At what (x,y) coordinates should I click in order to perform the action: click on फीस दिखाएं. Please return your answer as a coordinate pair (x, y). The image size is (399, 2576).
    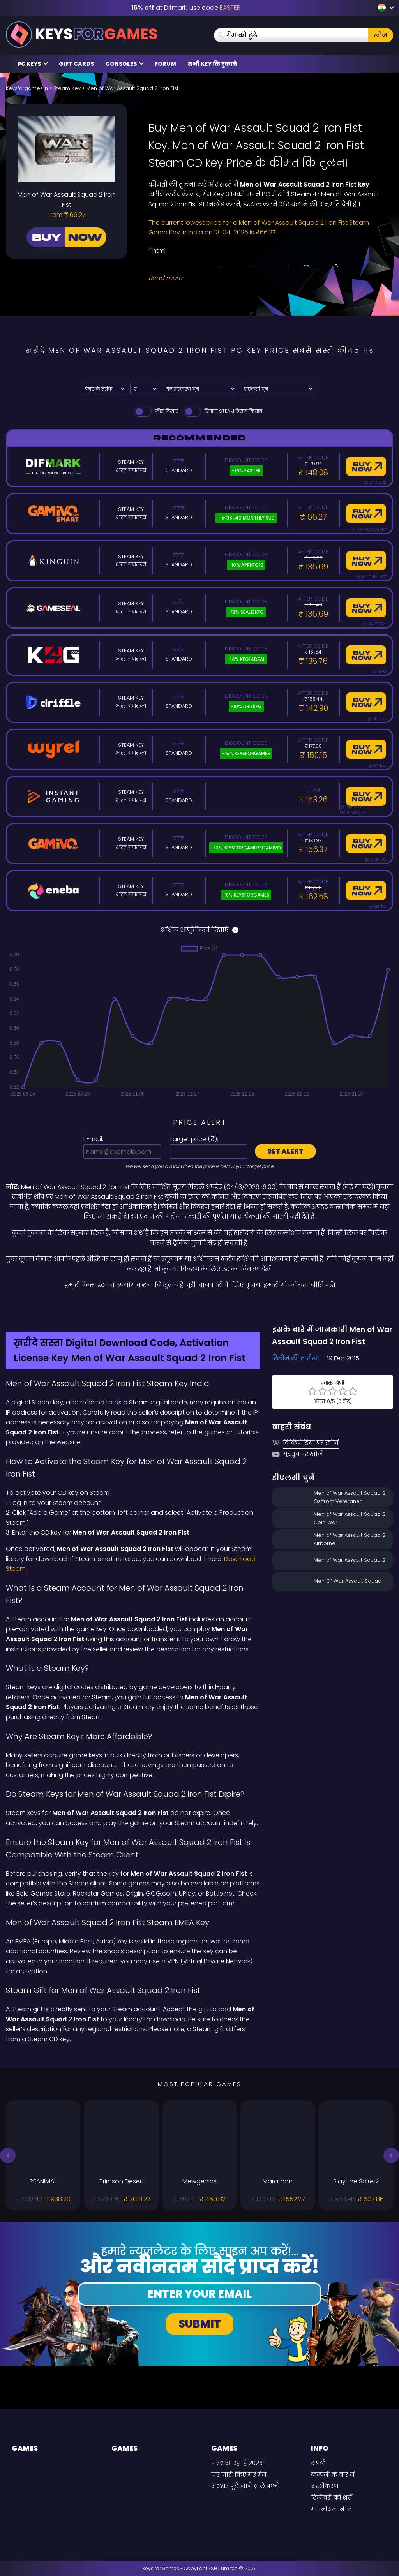
    Looking at the image, I should click on (155, 411).